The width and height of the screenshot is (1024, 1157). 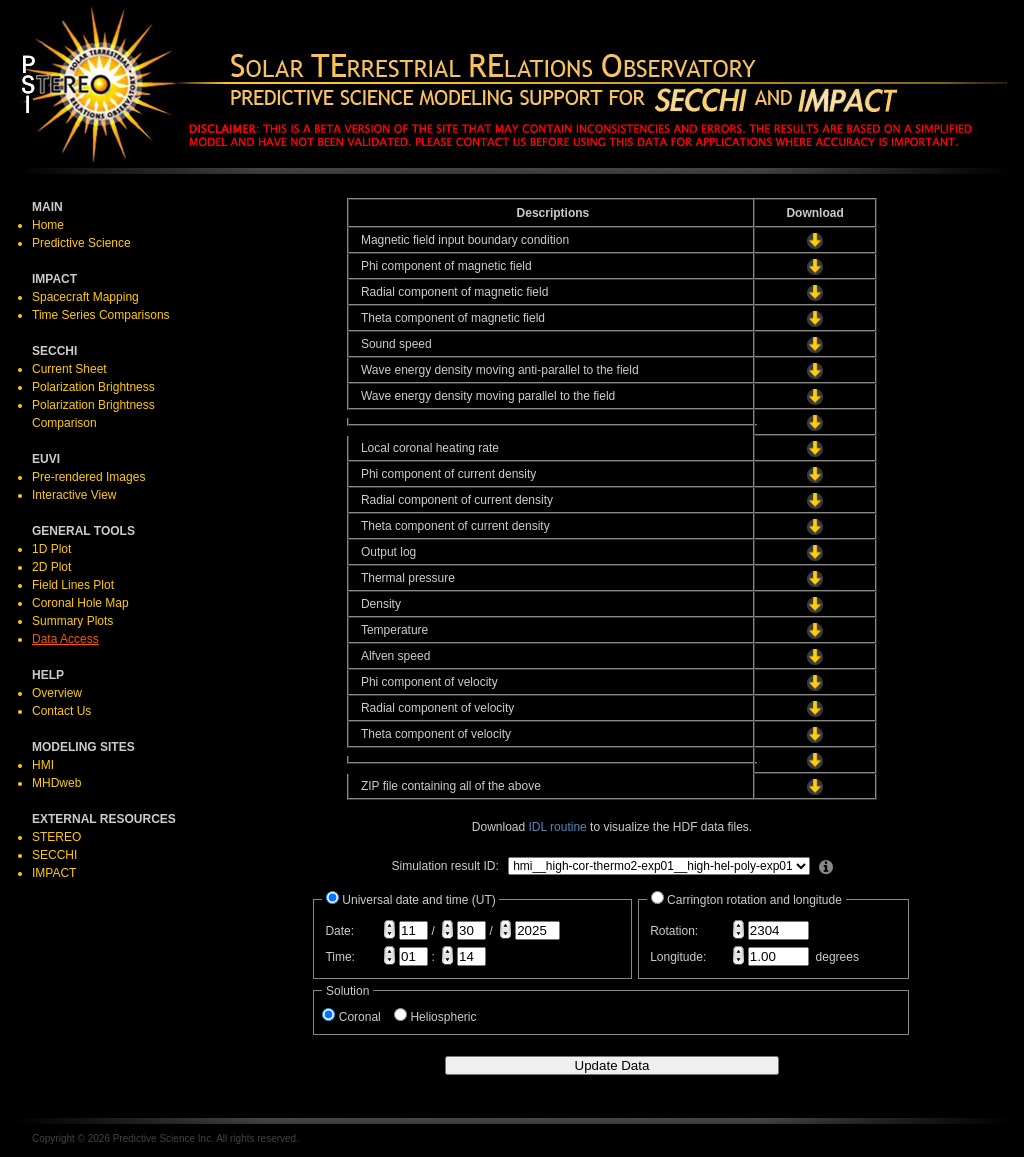 I want to click on Data Access, so click(x=65, y=639).